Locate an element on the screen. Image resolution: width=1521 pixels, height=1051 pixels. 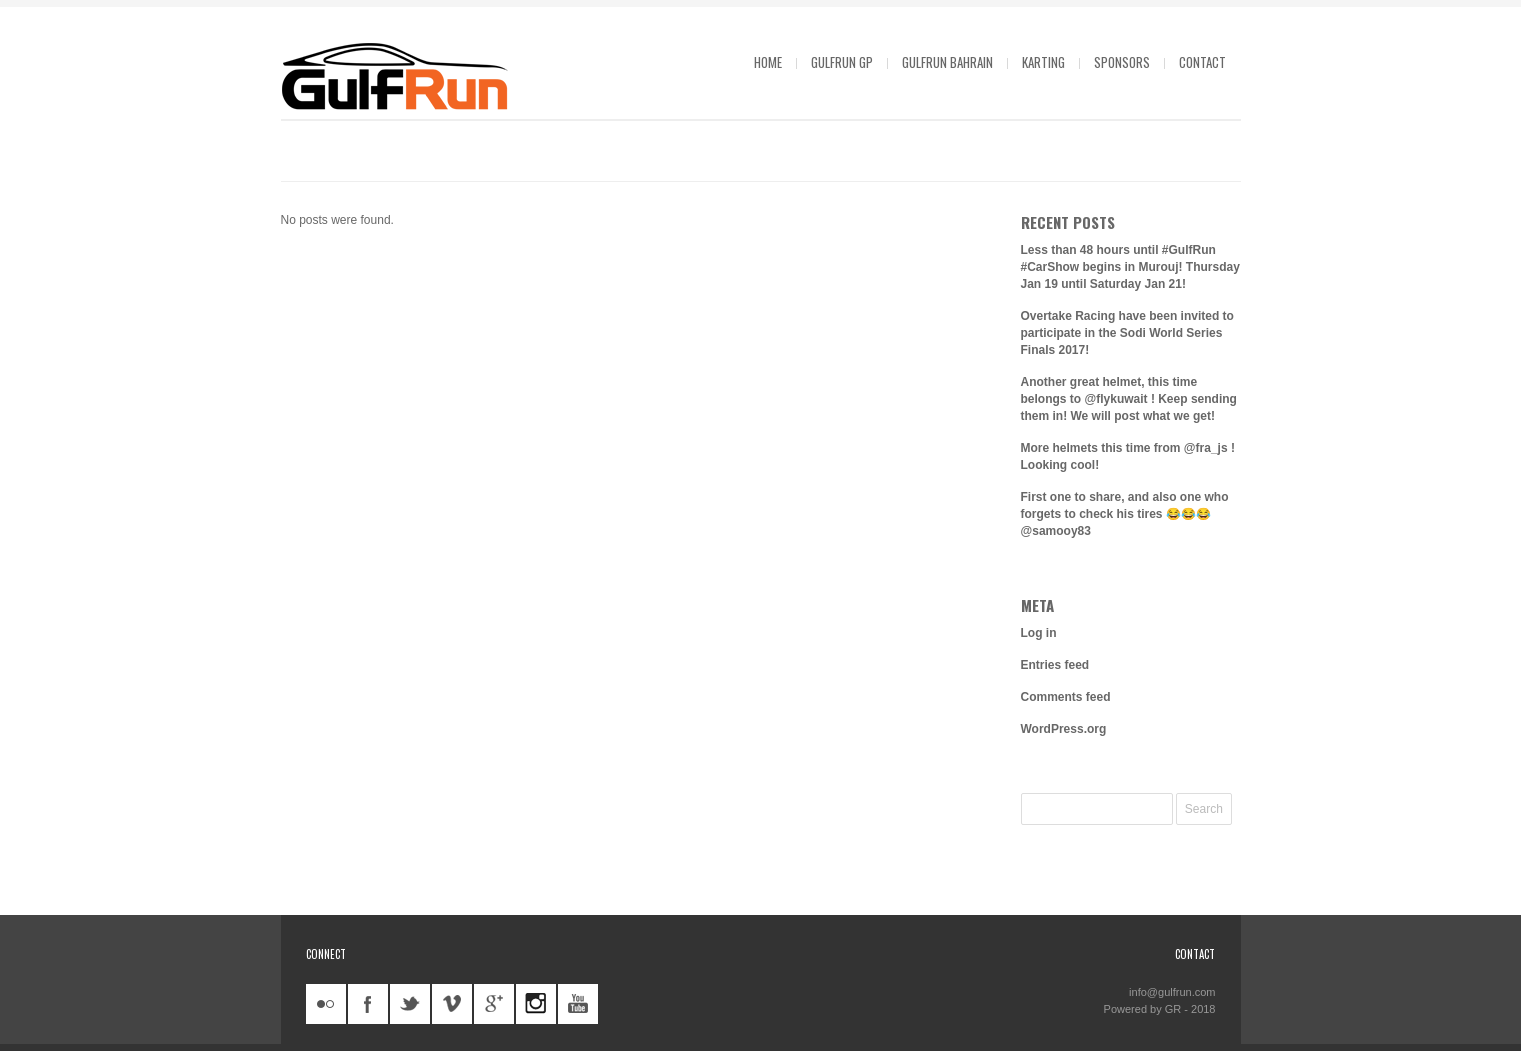
googleplus is located at coordinates (494, 1004).